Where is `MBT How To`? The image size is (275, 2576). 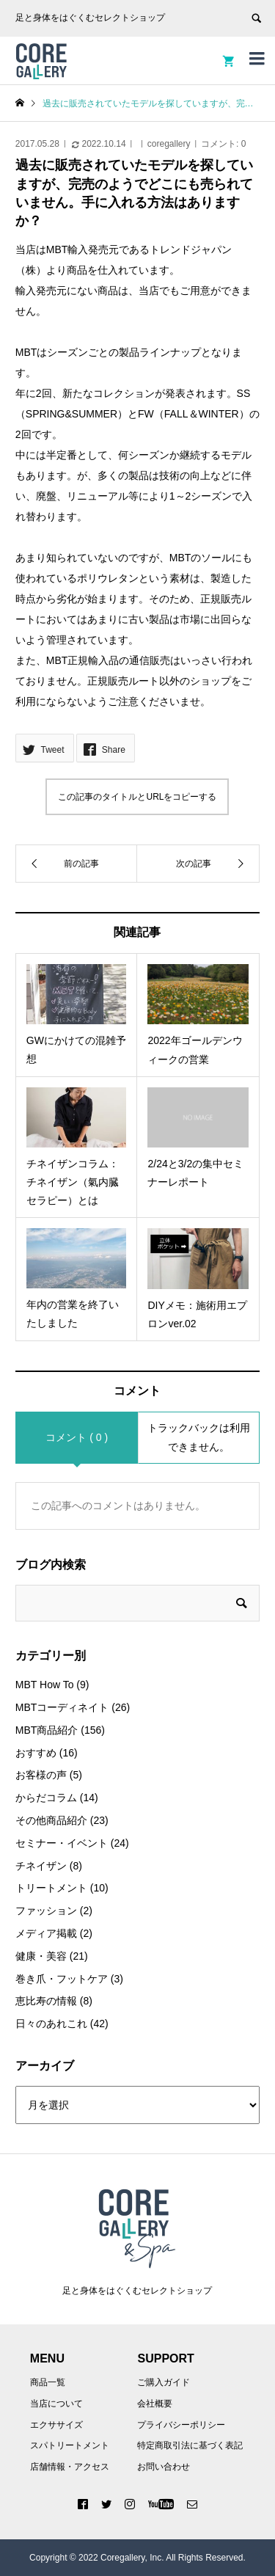 MBT How To is located at coordinates (44, 1684).